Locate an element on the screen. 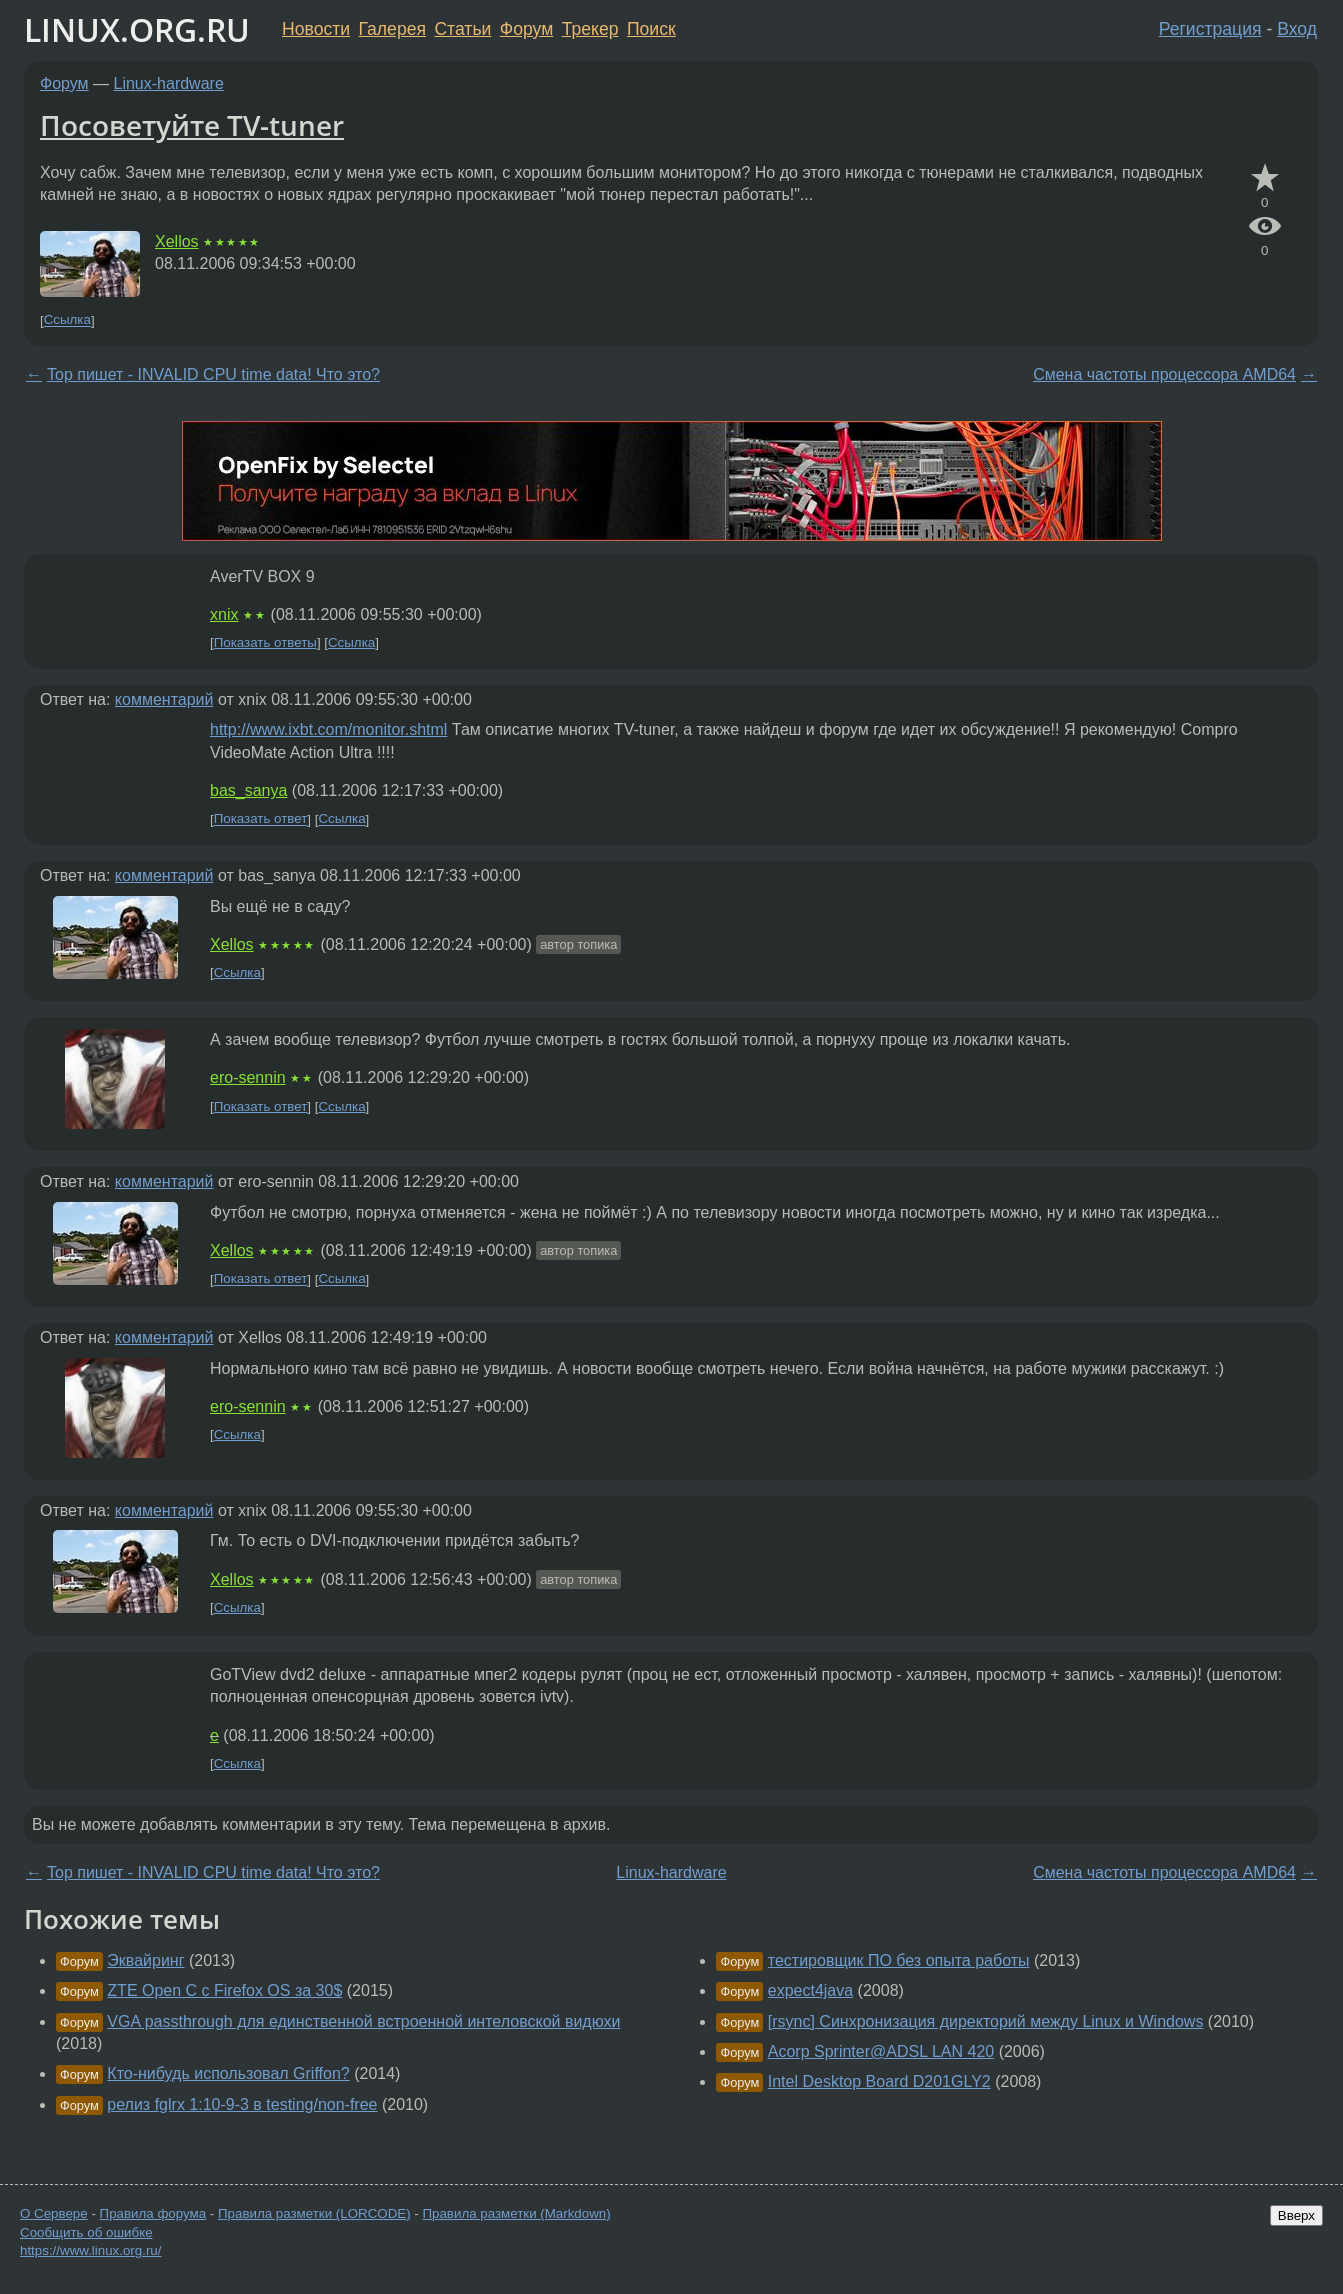  Linux-hardware is located at coordinates (169, 83).